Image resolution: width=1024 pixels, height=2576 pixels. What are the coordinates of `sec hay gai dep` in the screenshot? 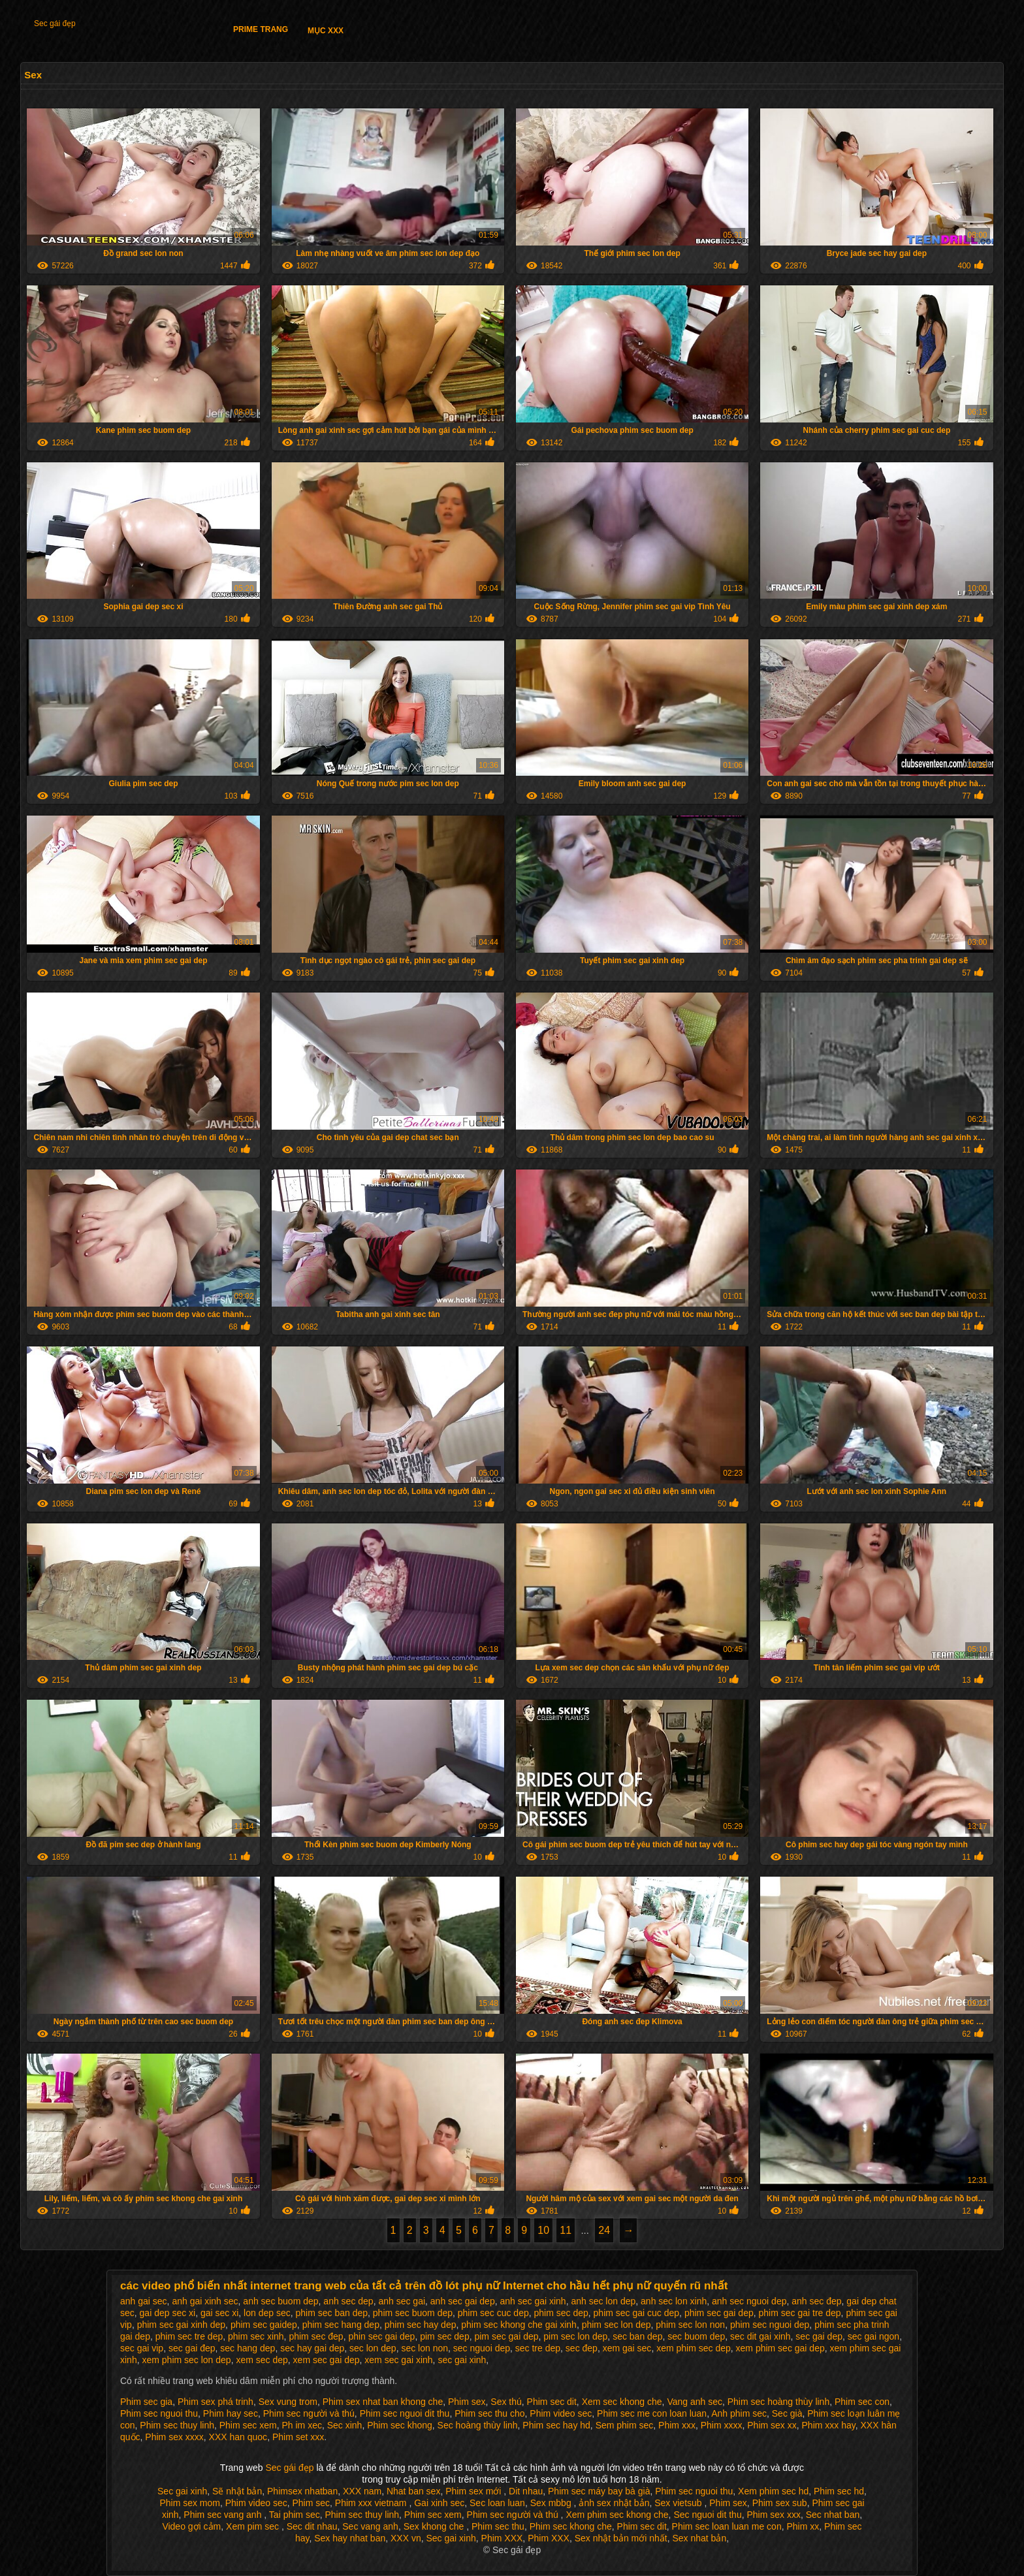 It's located at (312, 2348).